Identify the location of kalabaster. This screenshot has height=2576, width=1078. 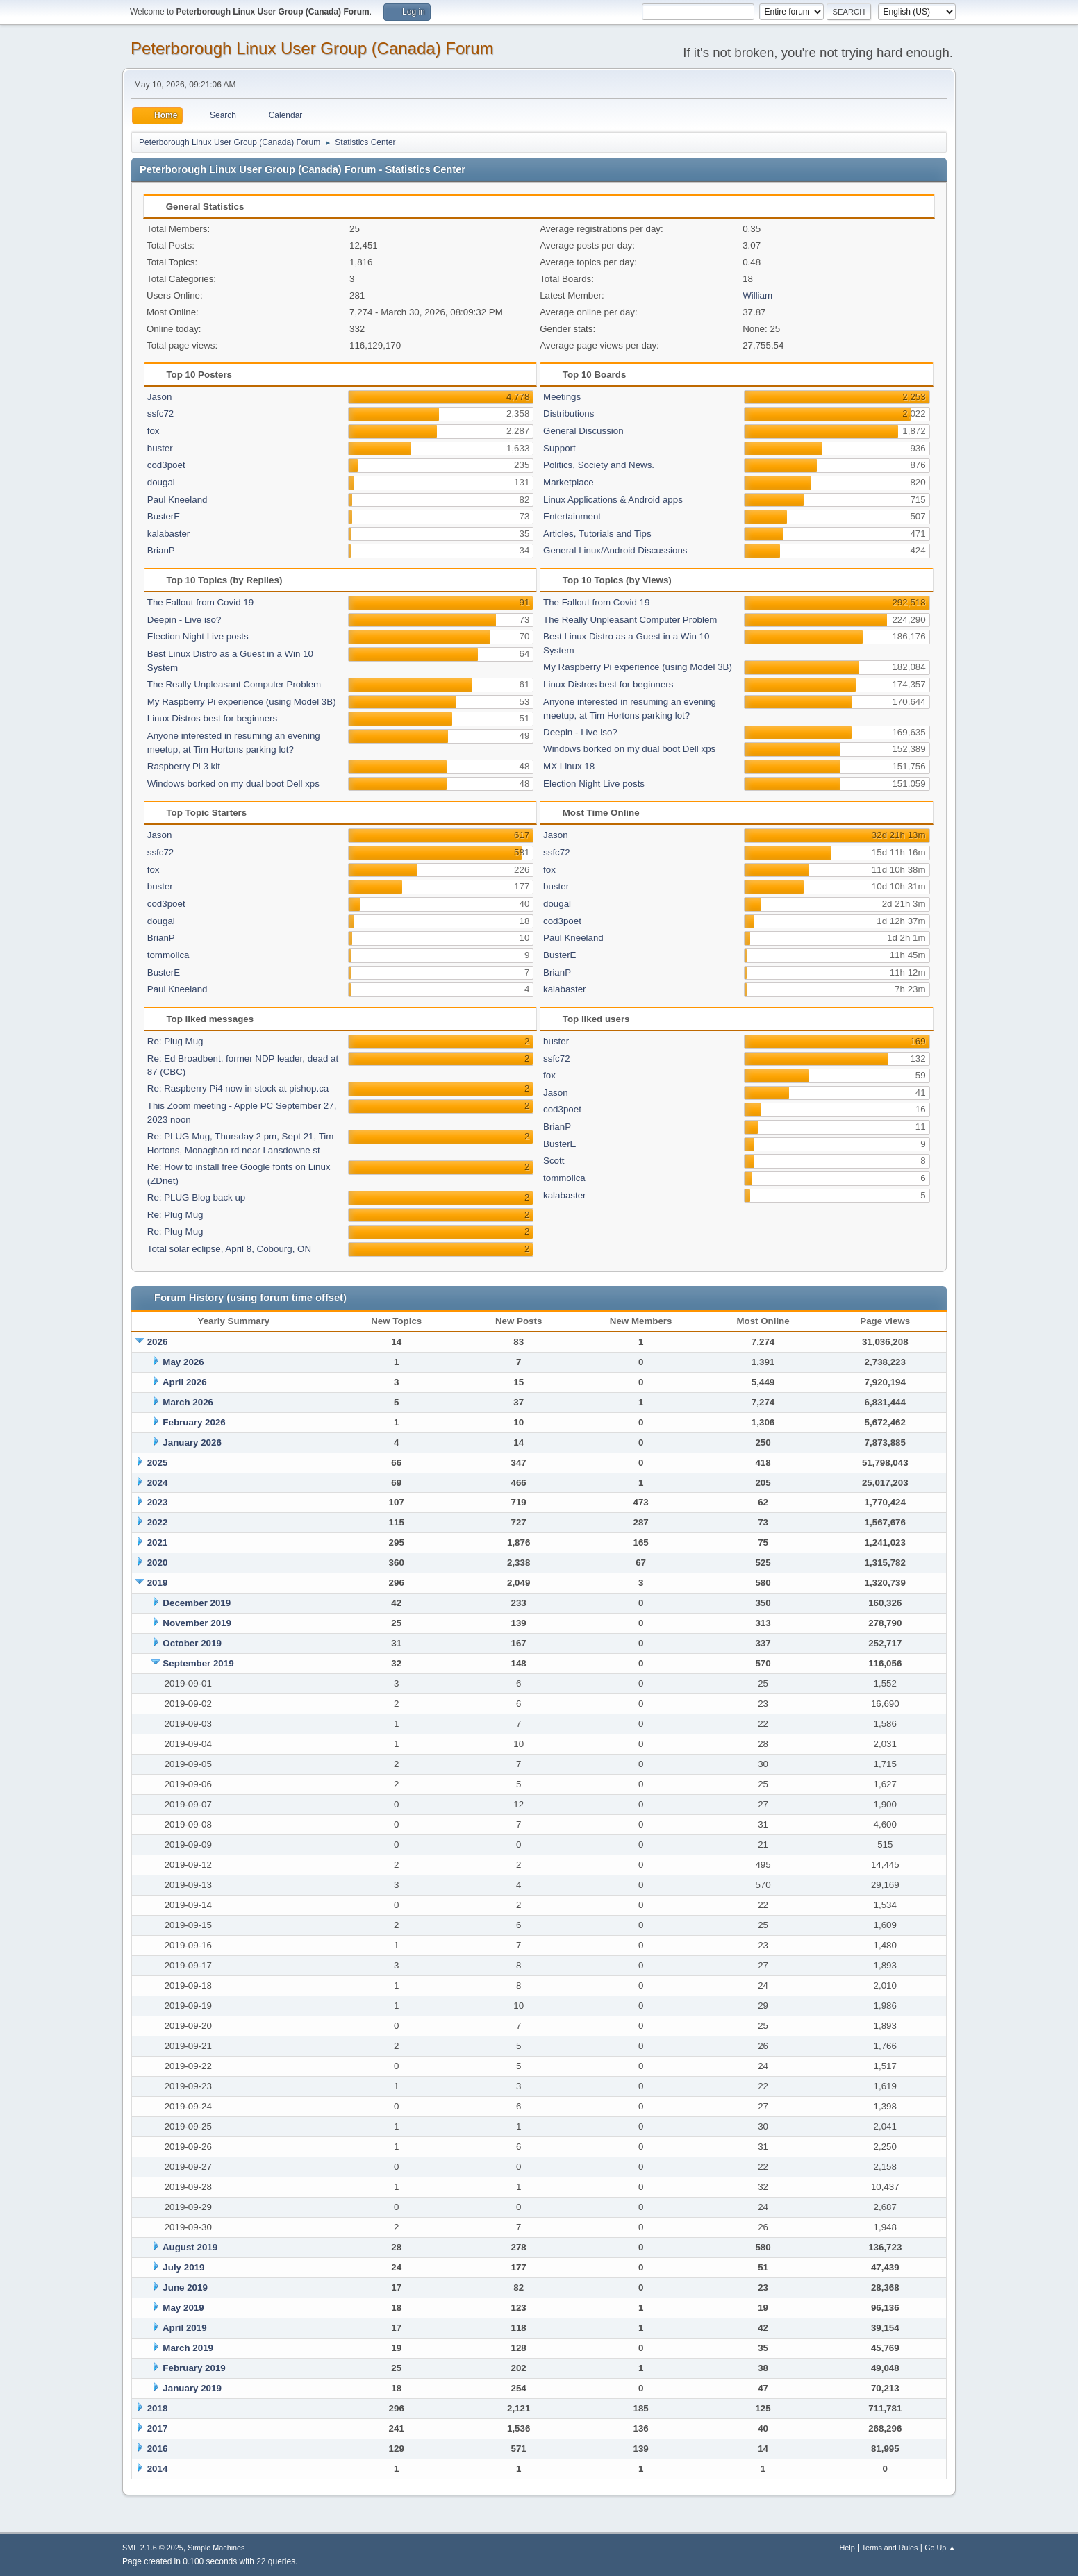
(168, 533).